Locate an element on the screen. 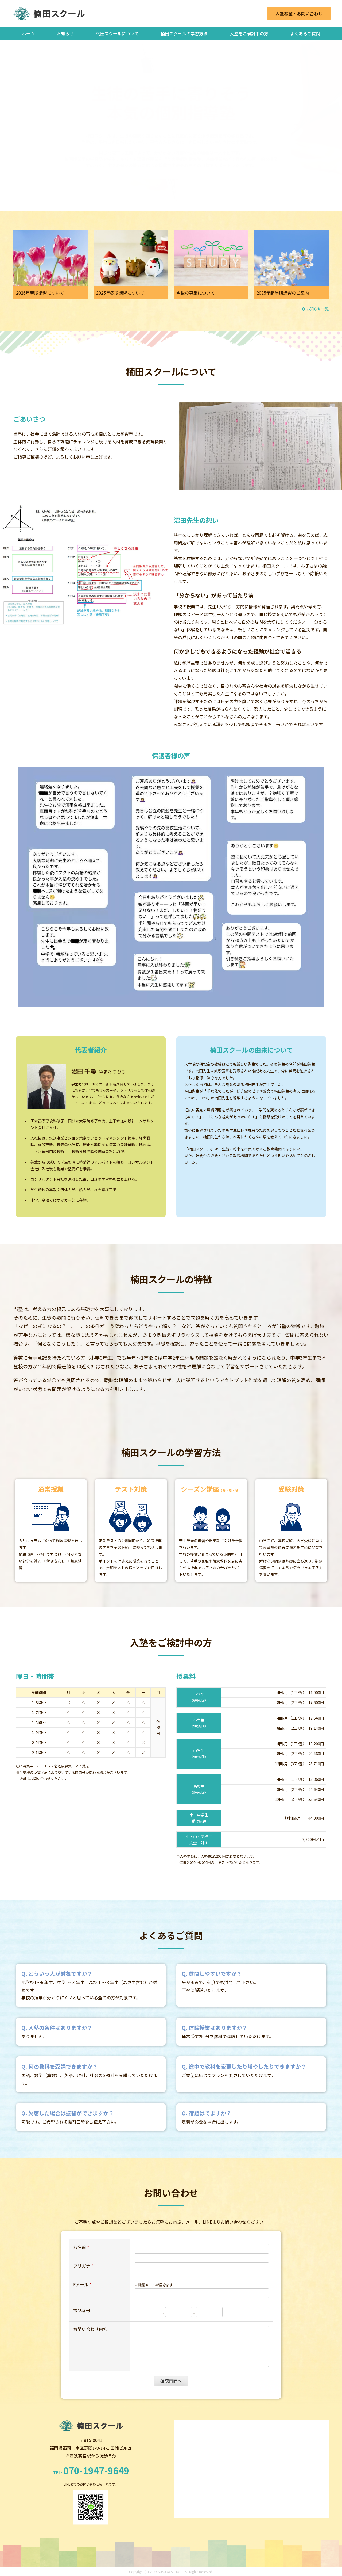 The image size is (342, 2576). お知らせ一覧 is located at coordinates (315, 308).